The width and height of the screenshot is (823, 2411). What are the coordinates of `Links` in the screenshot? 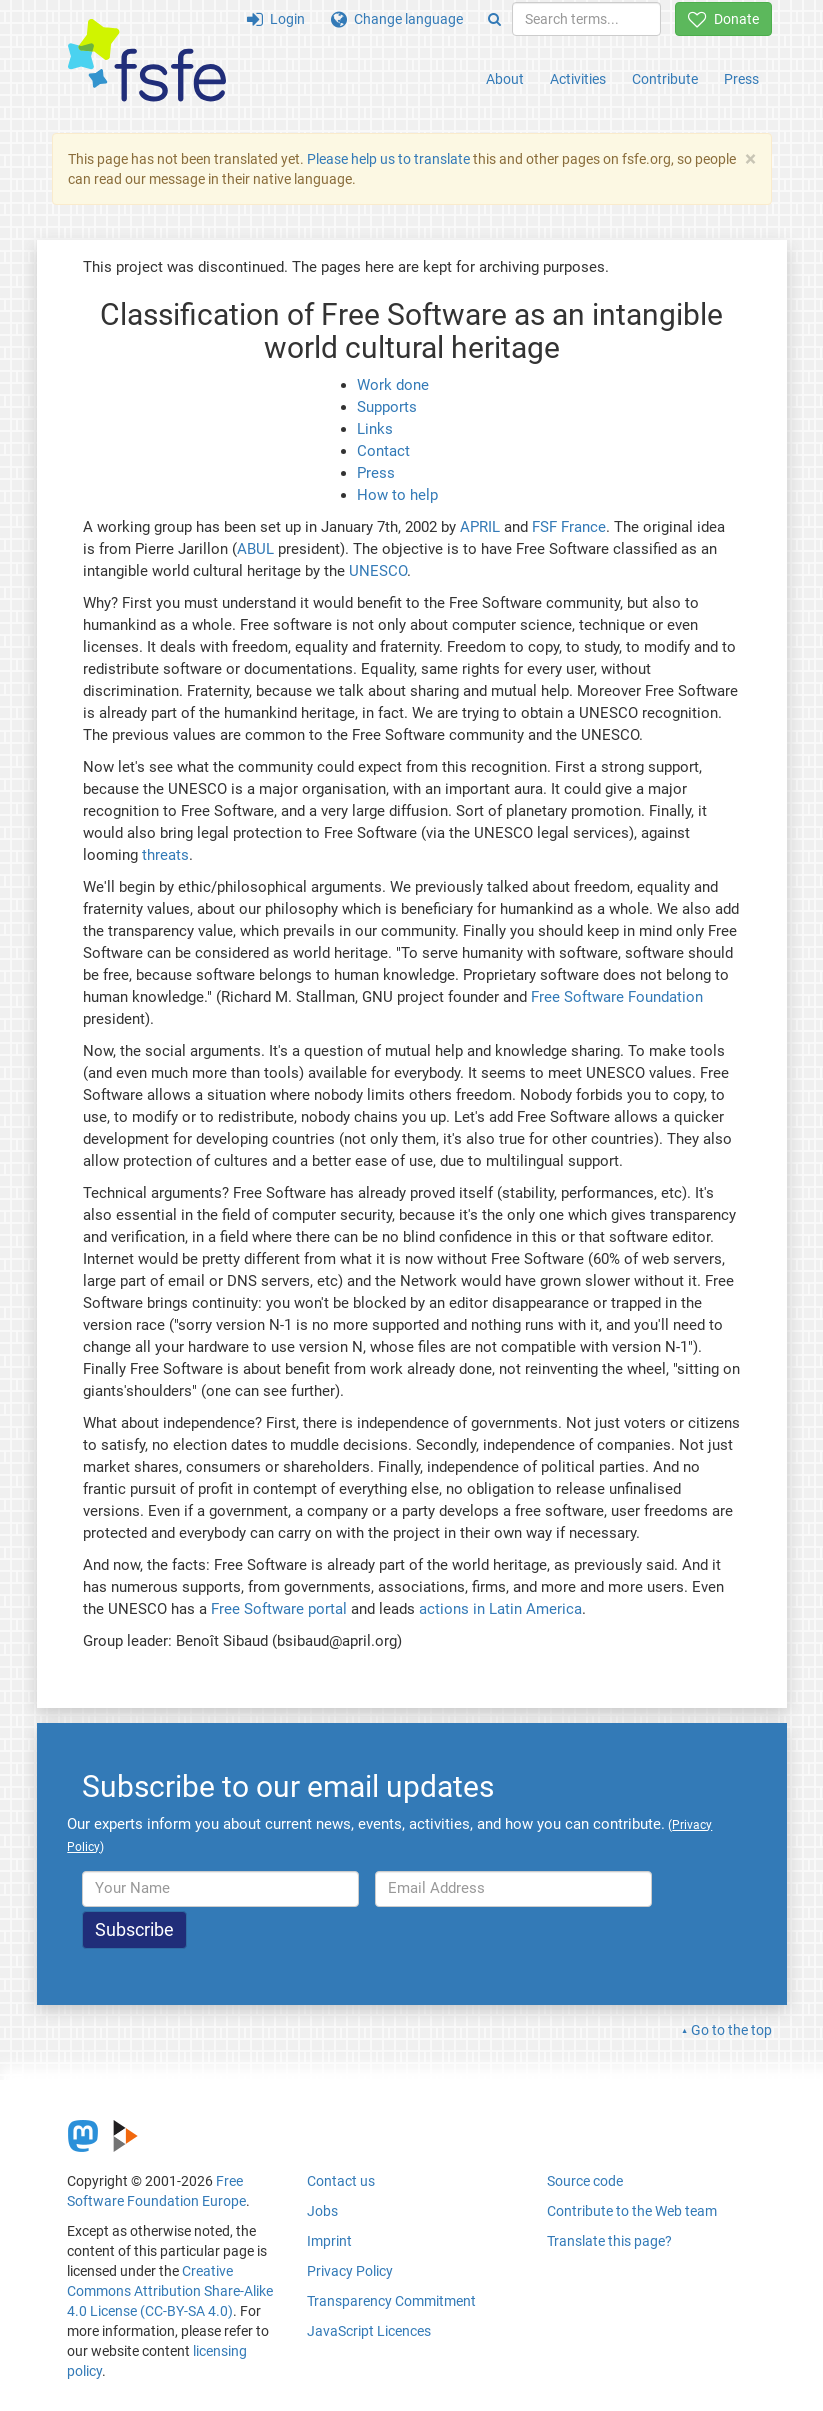 It's located at (375, 429).